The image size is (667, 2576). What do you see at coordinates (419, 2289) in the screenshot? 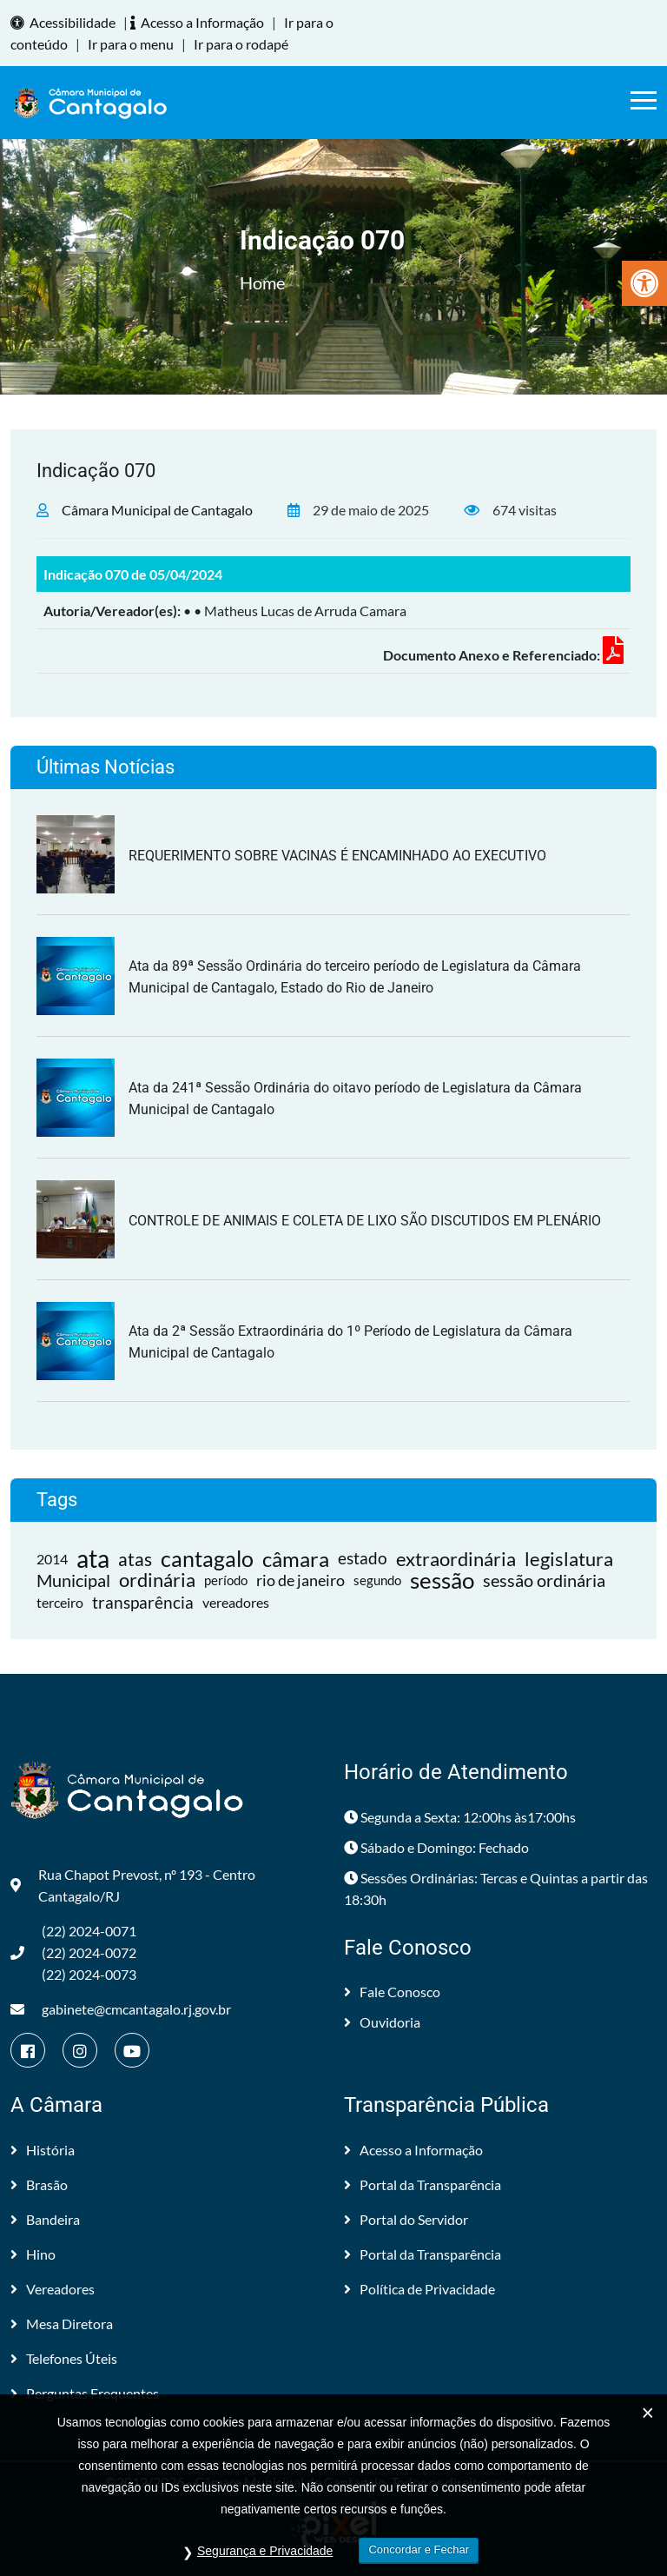
I see `Política de Privacidade [link]` at bounding box center [419, 2289].